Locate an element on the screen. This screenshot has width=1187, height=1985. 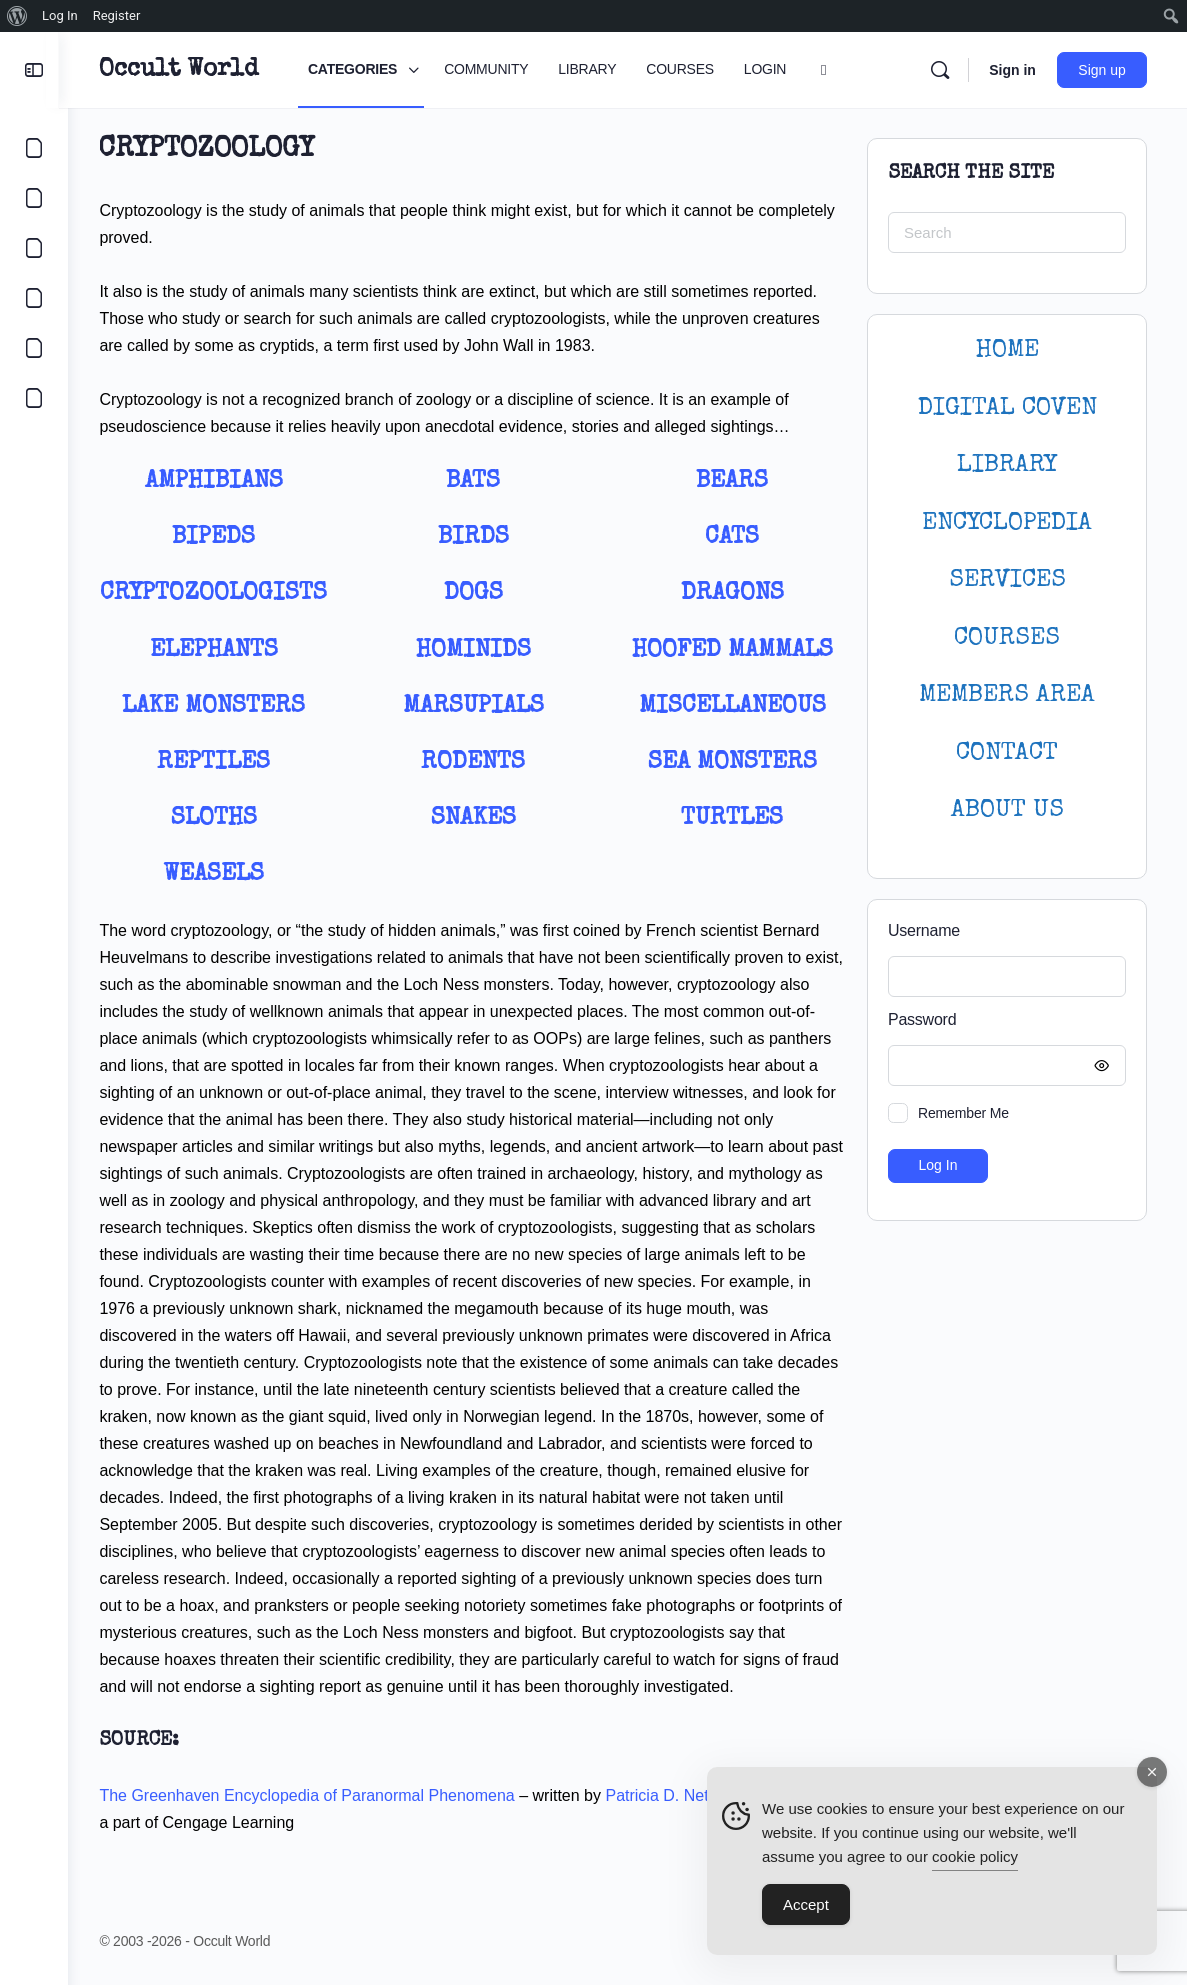
[COMMUNITY] is located at coordinates (34, 198).